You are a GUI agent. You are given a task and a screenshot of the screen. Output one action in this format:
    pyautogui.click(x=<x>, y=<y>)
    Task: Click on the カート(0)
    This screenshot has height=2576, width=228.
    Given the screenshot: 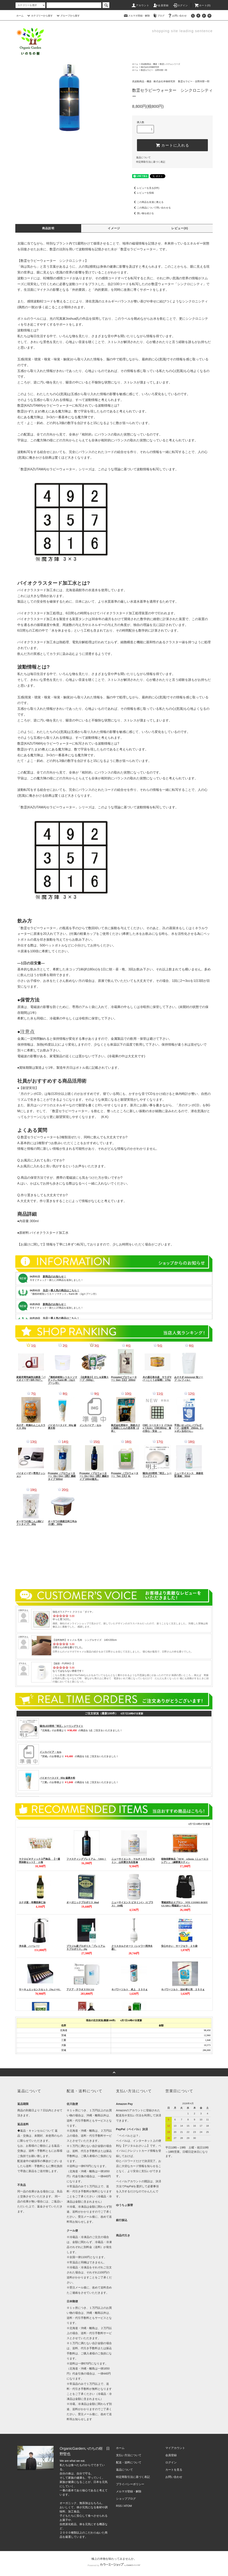 What is the action you would take?
    pyautogui.click(x=202, y=5)
    